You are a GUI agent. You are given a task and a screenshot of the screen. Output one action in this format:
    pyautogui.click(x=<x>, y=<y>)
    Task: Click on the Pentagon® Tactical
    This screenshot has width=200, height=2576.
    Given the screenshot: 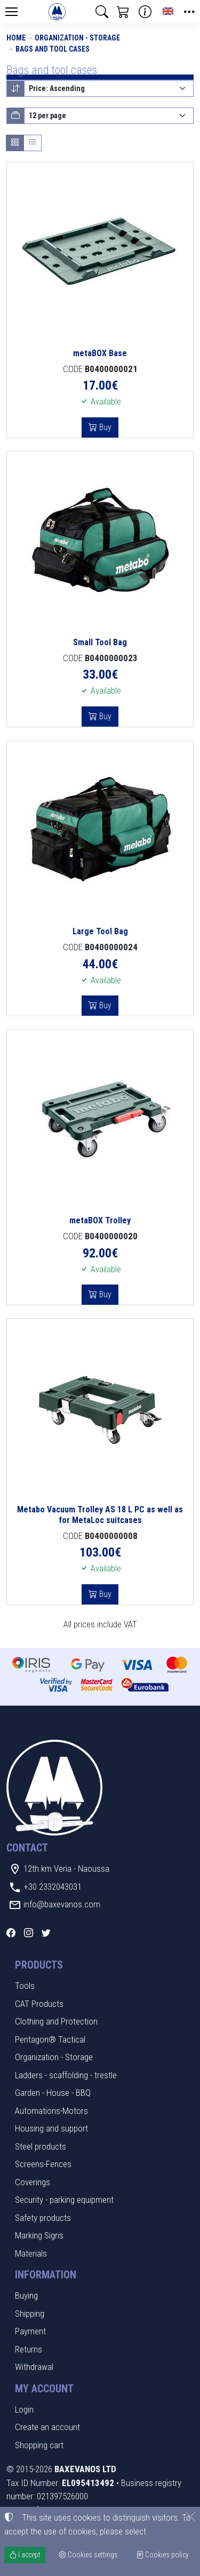 What is the action you would take?
    pyautogui.click(x=50, y=2039)
    